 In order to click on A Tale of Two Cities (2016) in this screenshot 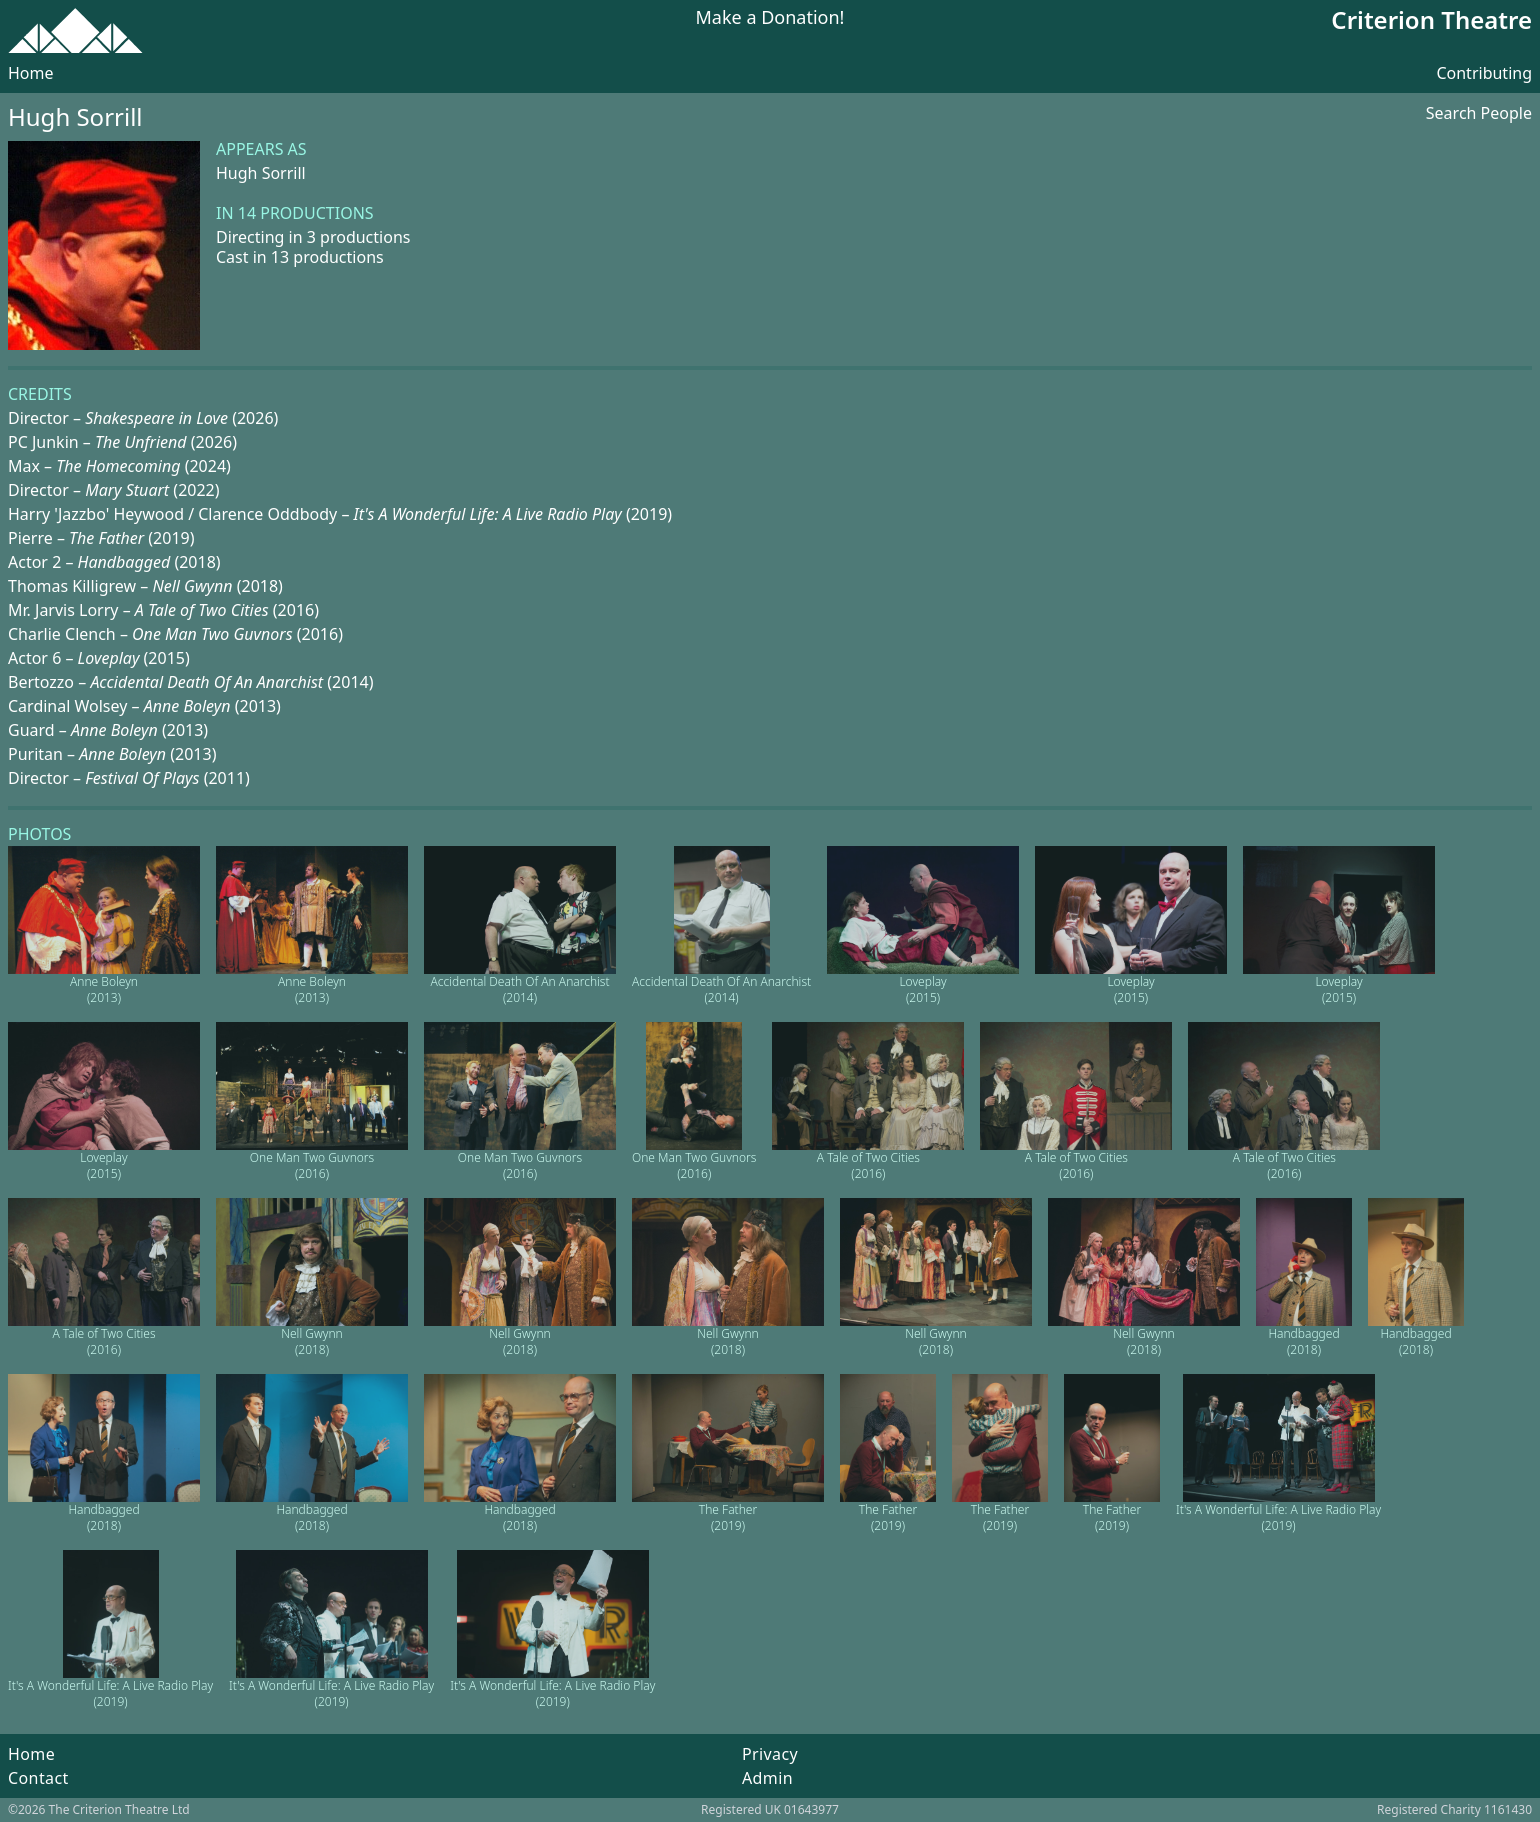, I will do `click(868, 1165)`.